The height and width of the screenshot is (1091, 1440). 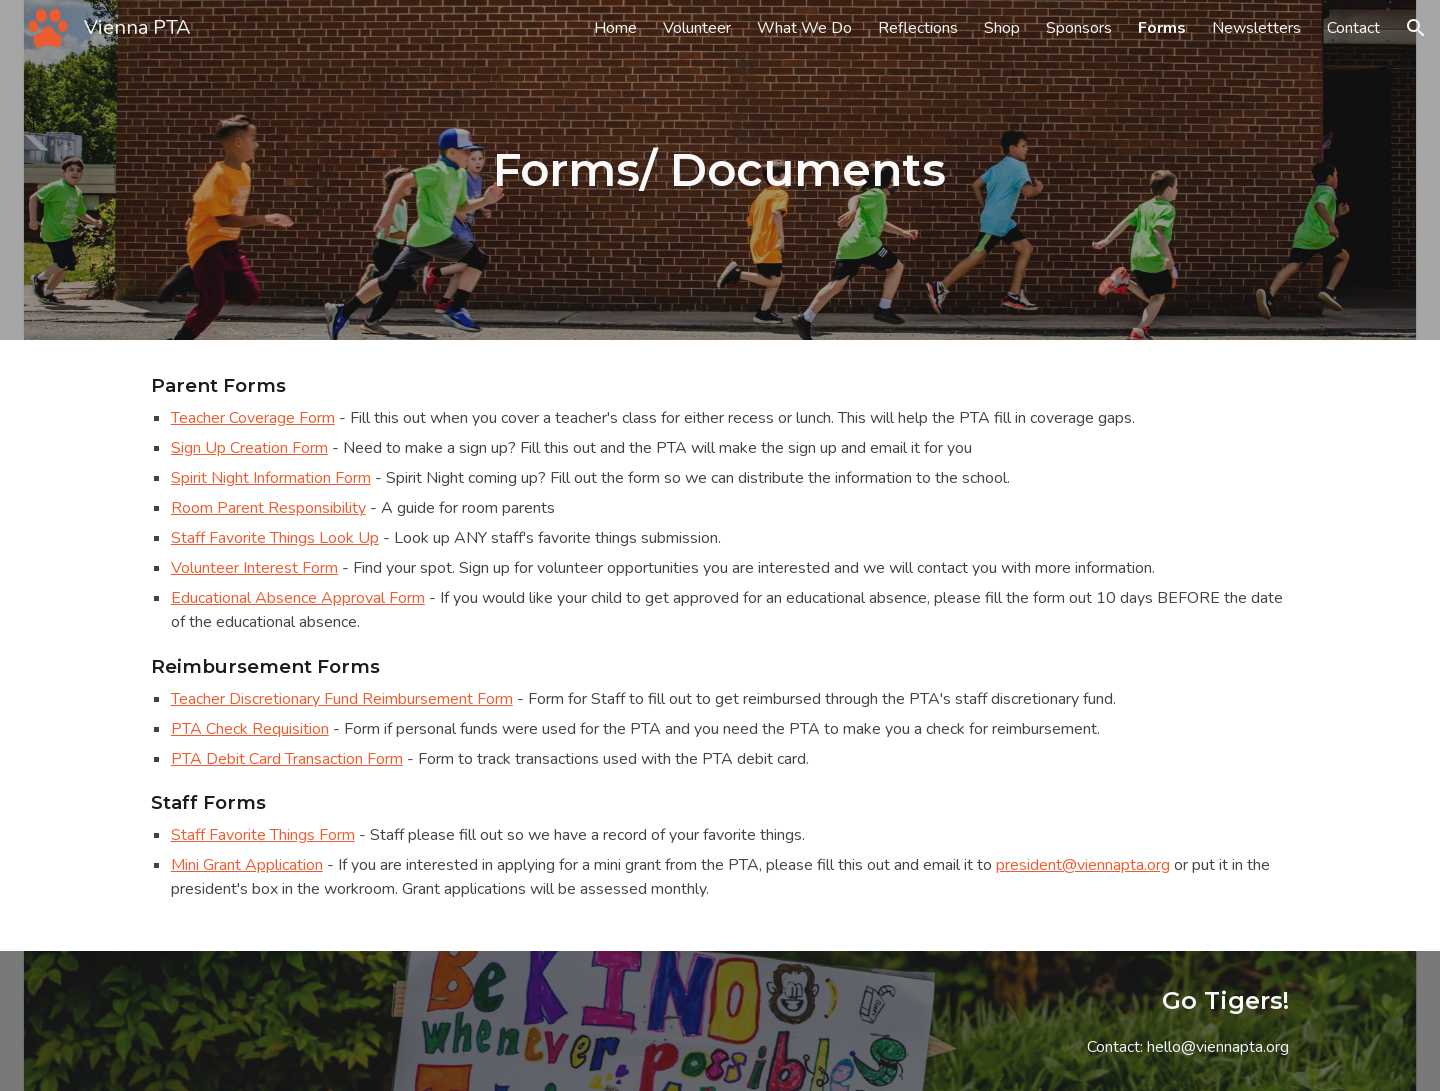 What do you see at coordinates (1002, 28) in the screenshot?
I see `Shop [link]` at bounding box center [1002, 28].